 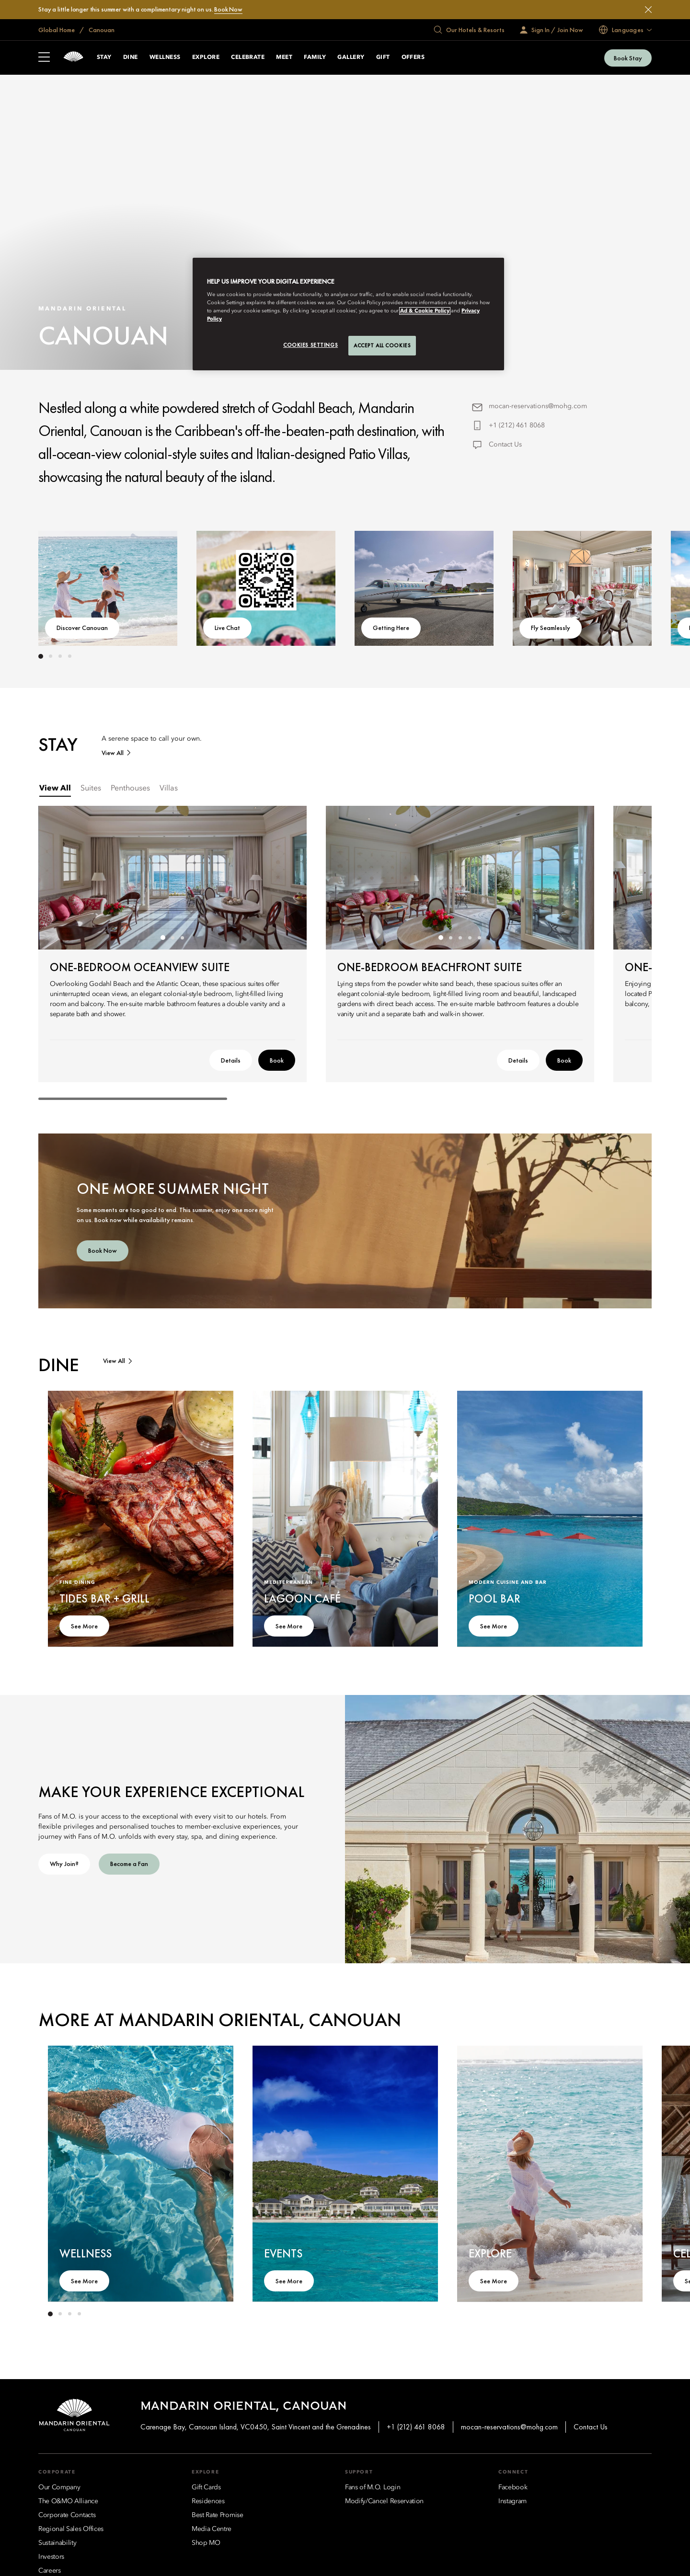 I want to click on [tab], so click(x=55, y=789).